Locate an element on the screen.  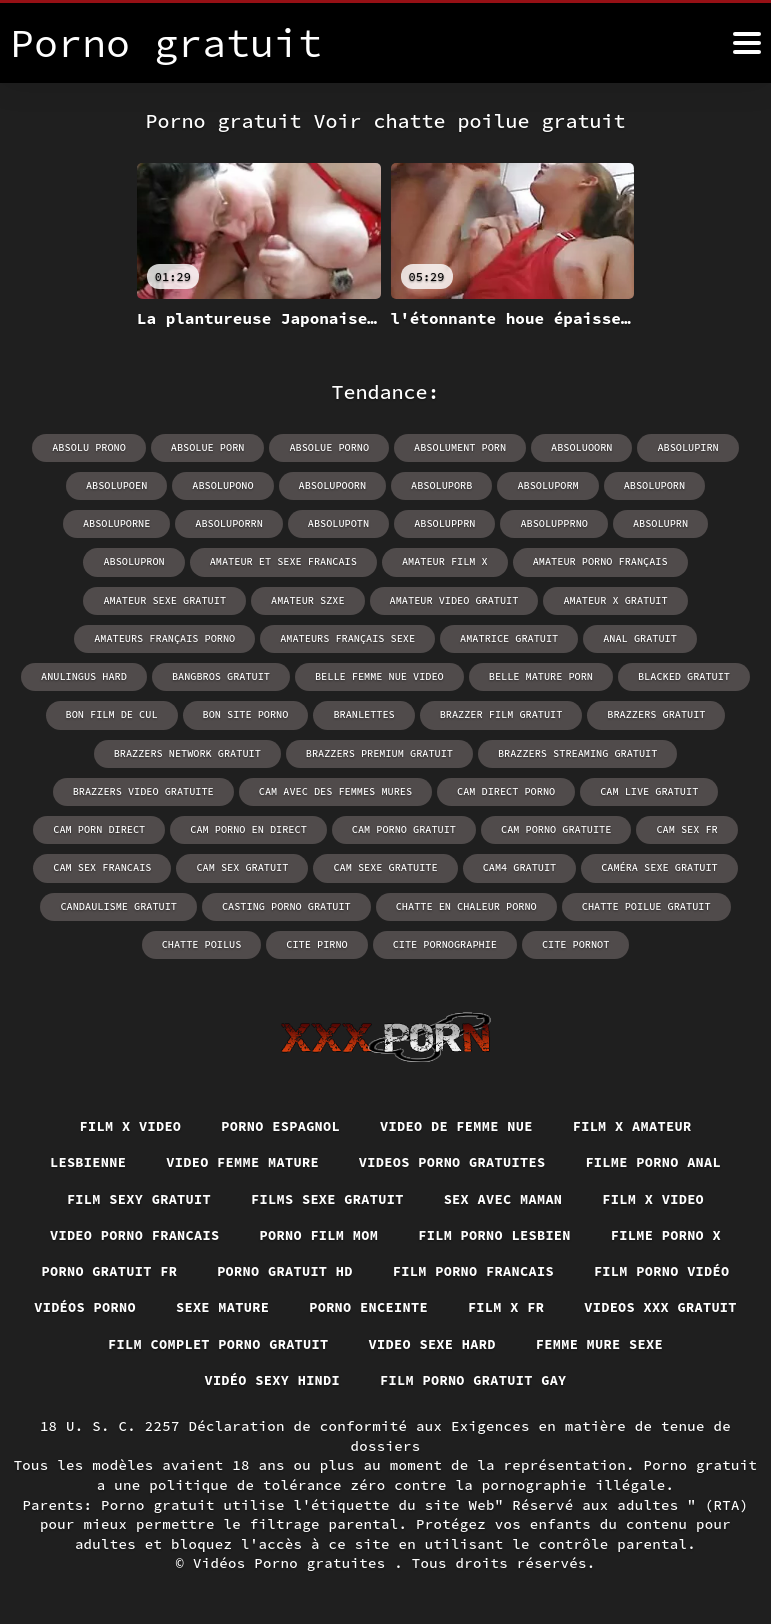
Film porno francais is located at coordinates (475, 1270).